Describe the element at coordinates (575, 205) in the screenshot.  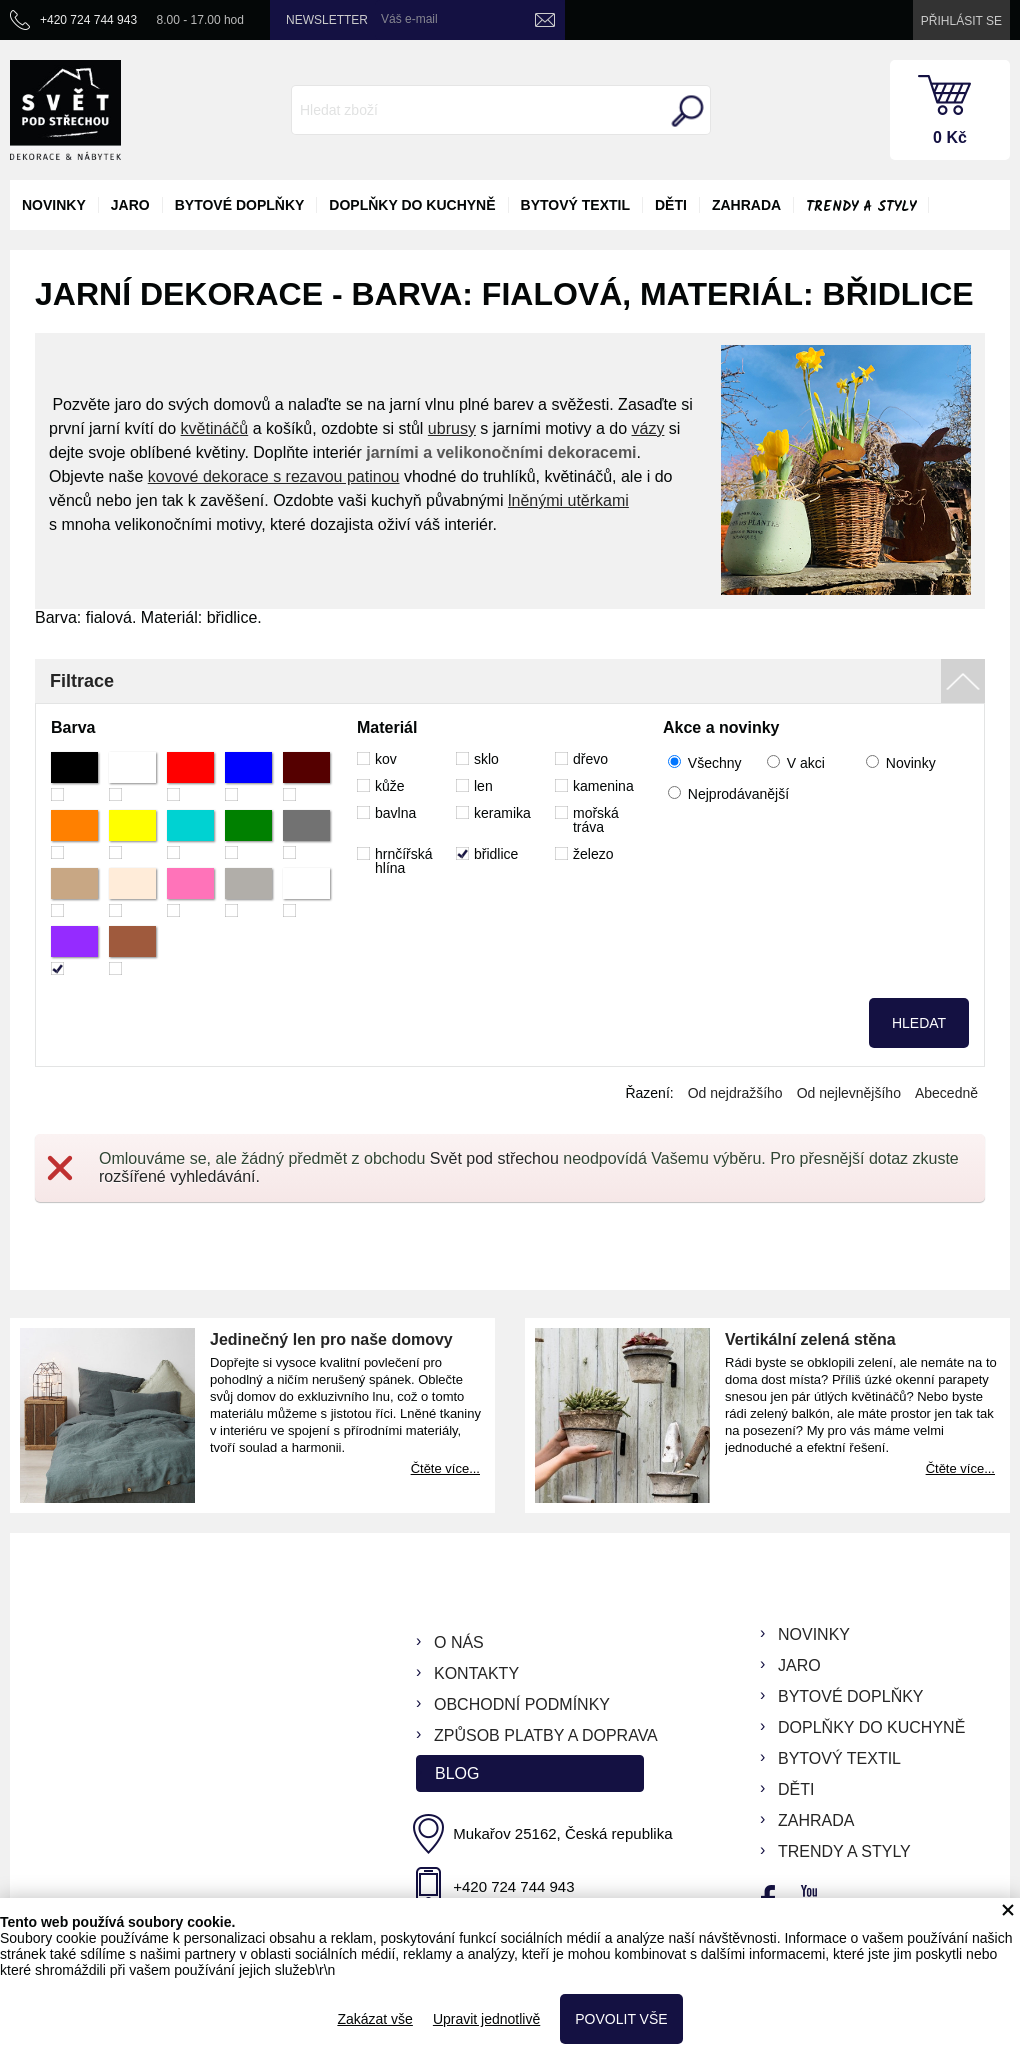
I see `bytový textil` at that location.